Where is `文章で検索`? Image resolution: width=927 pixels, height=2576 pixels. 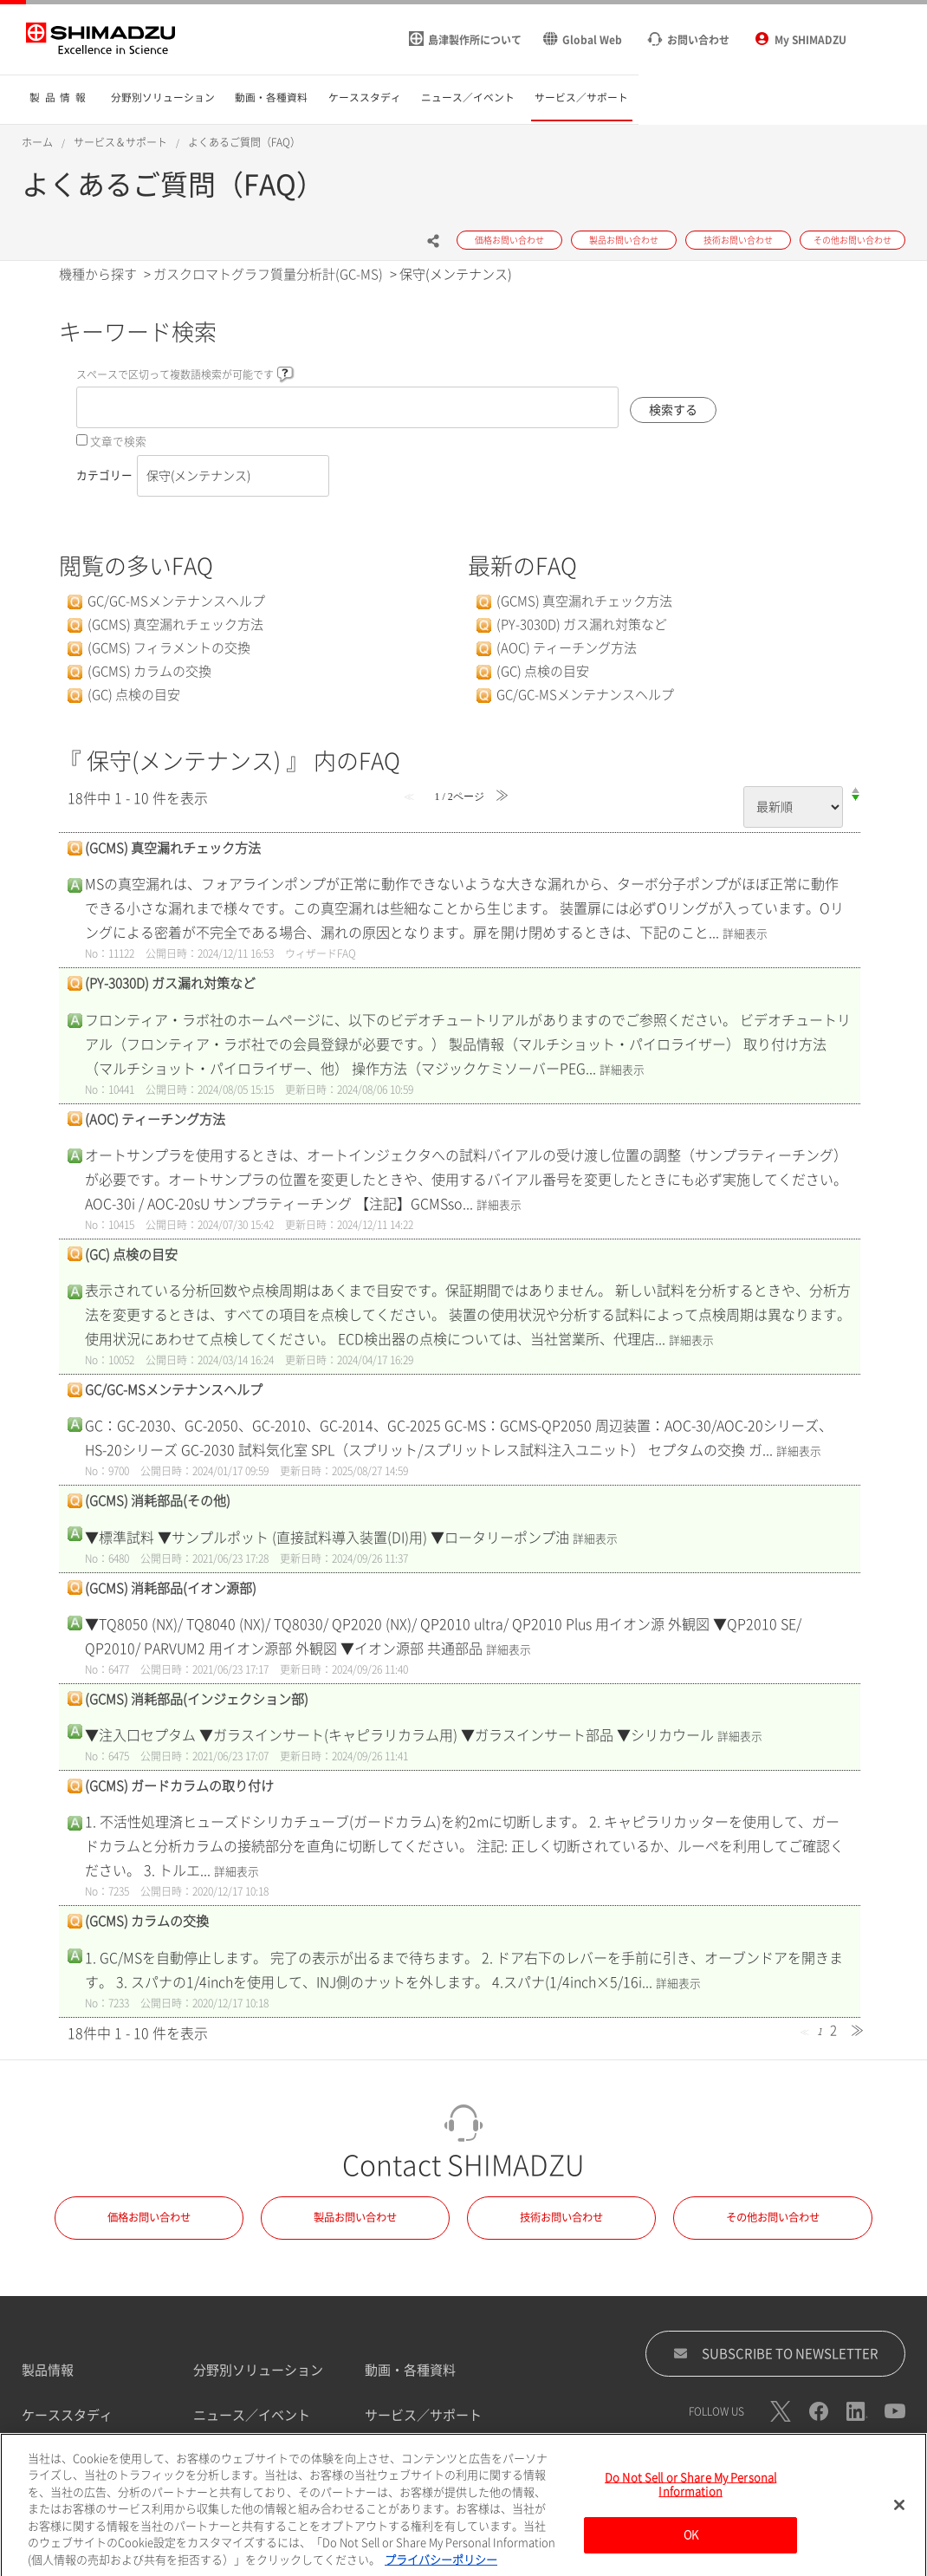
文章で検索 is located at coordinates (118, 441).